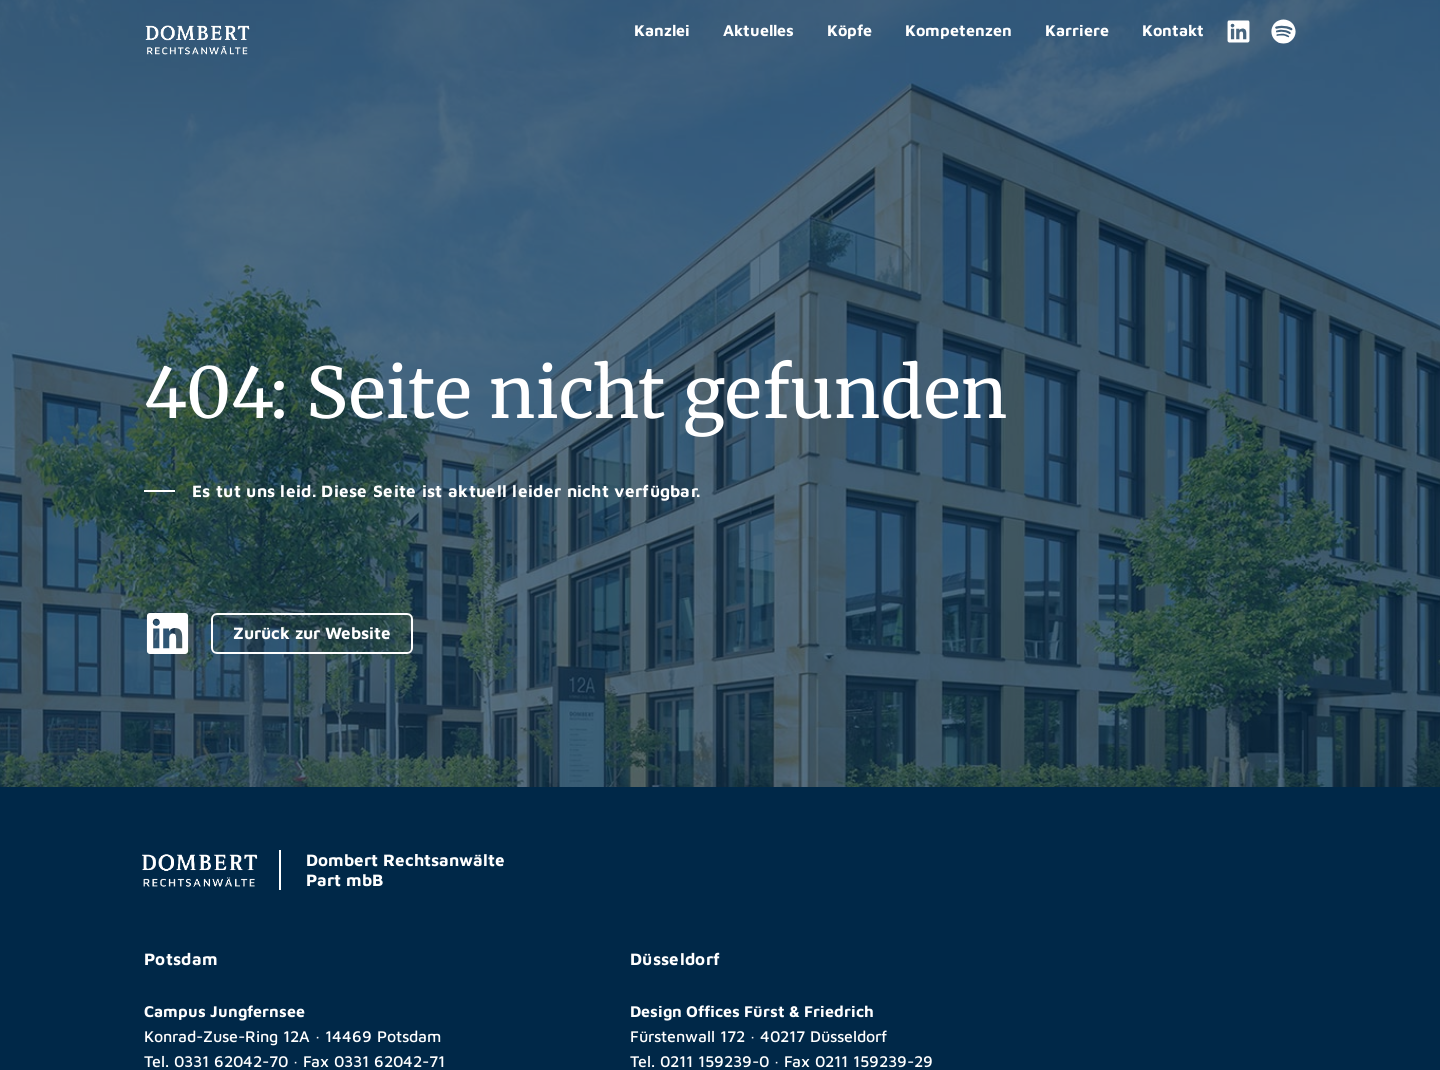 The height and width of the screenshot is (1070, 1440). I want to click on Aktuelles, so click(758, 30).